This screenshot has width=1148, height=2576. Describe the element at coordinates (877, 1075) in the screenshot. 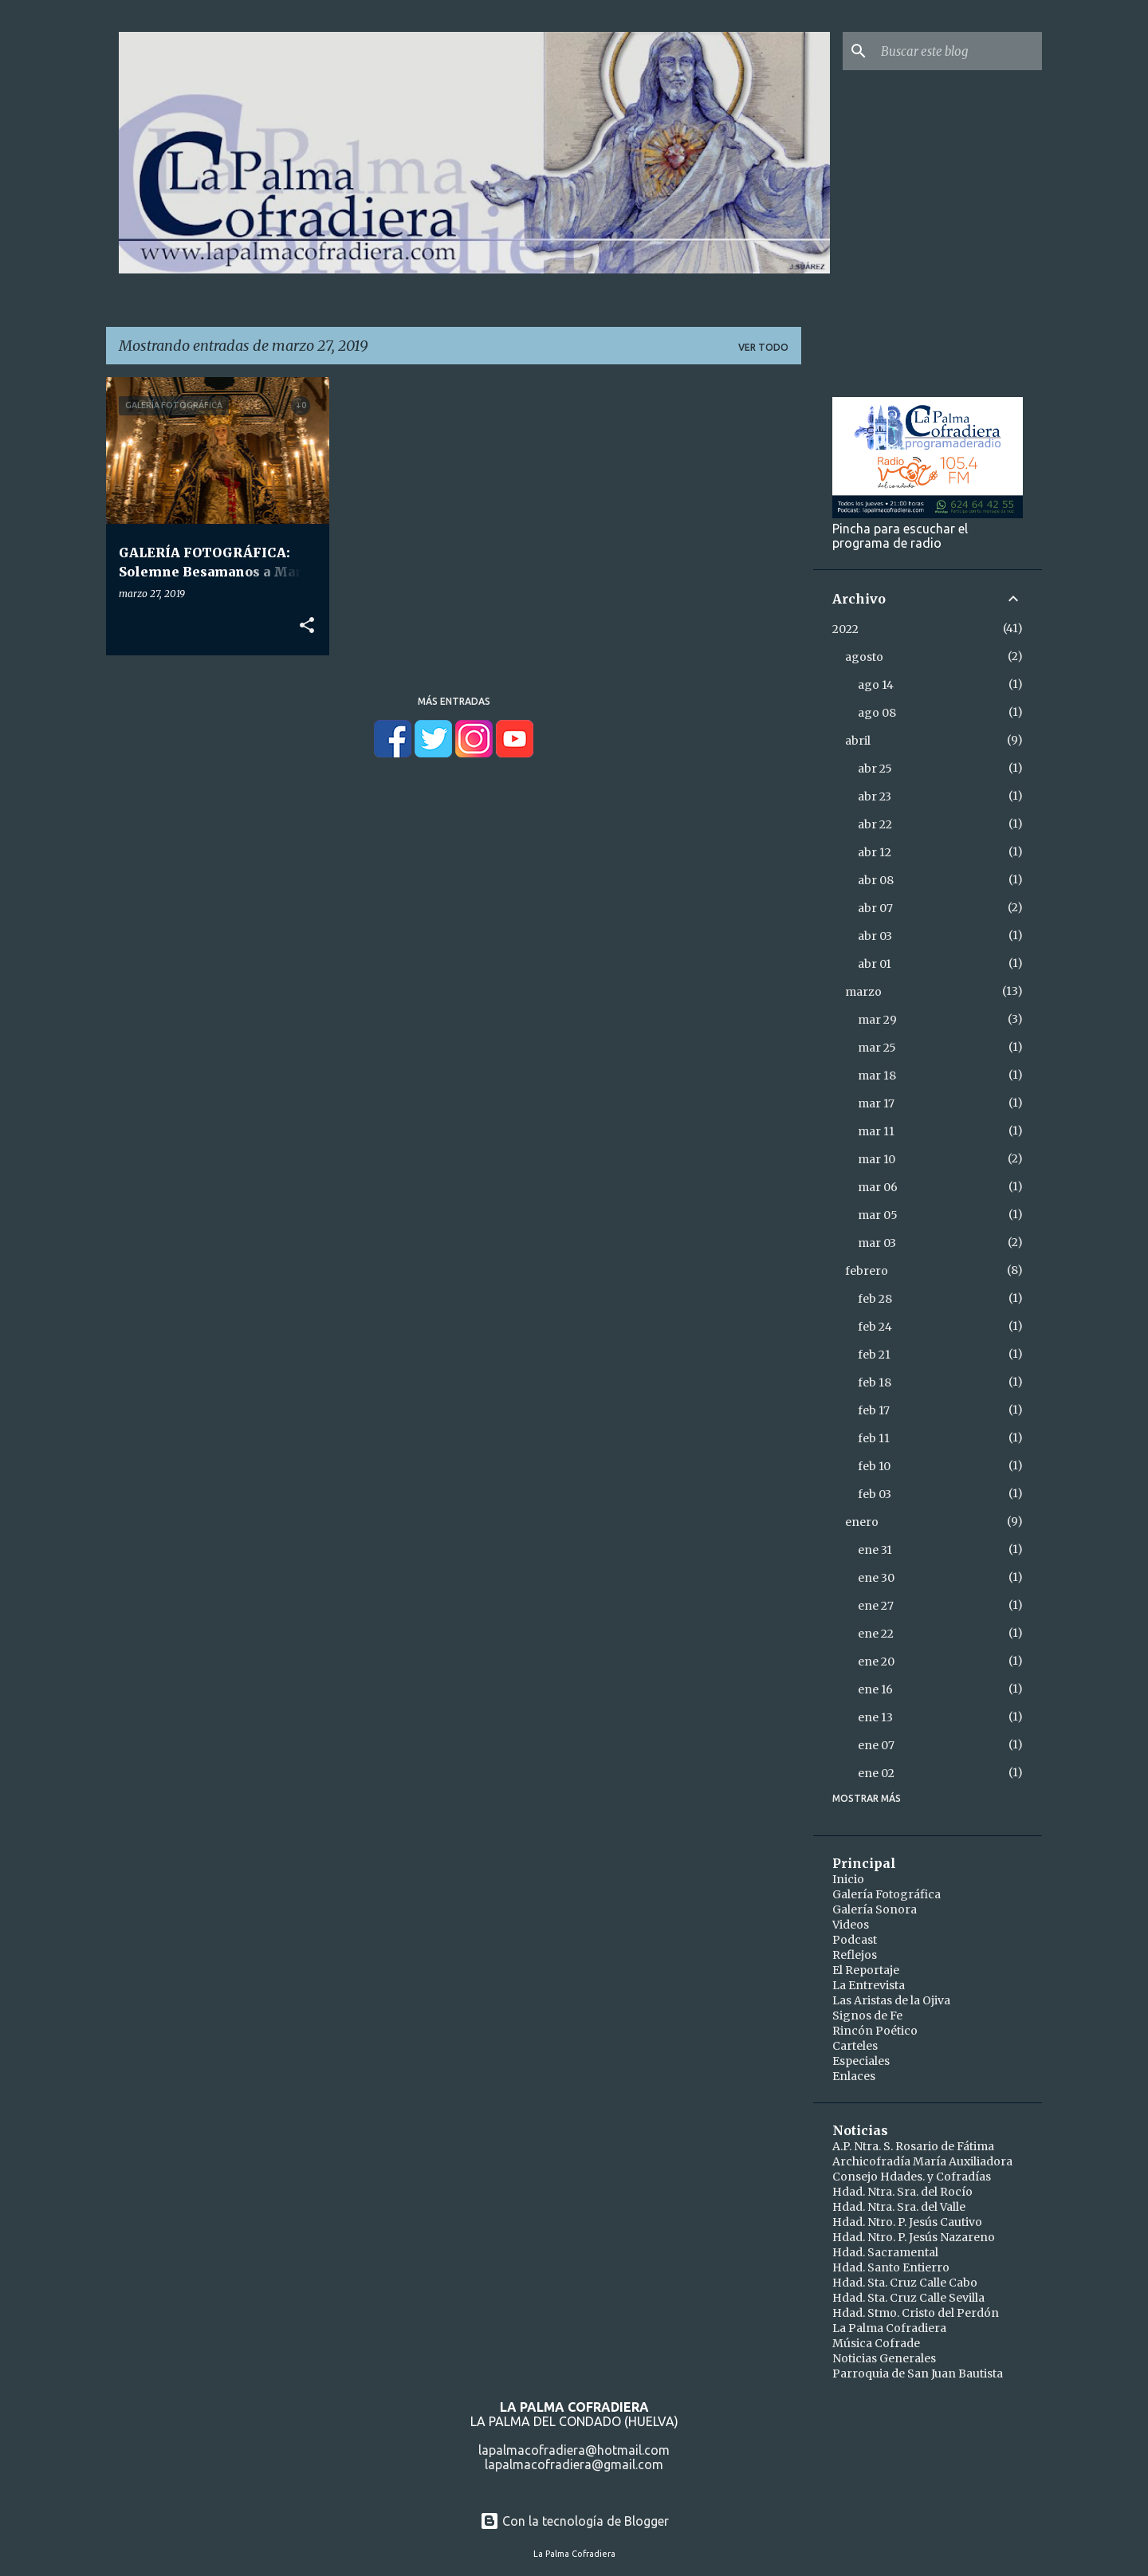

I see `mar 18` at that location.